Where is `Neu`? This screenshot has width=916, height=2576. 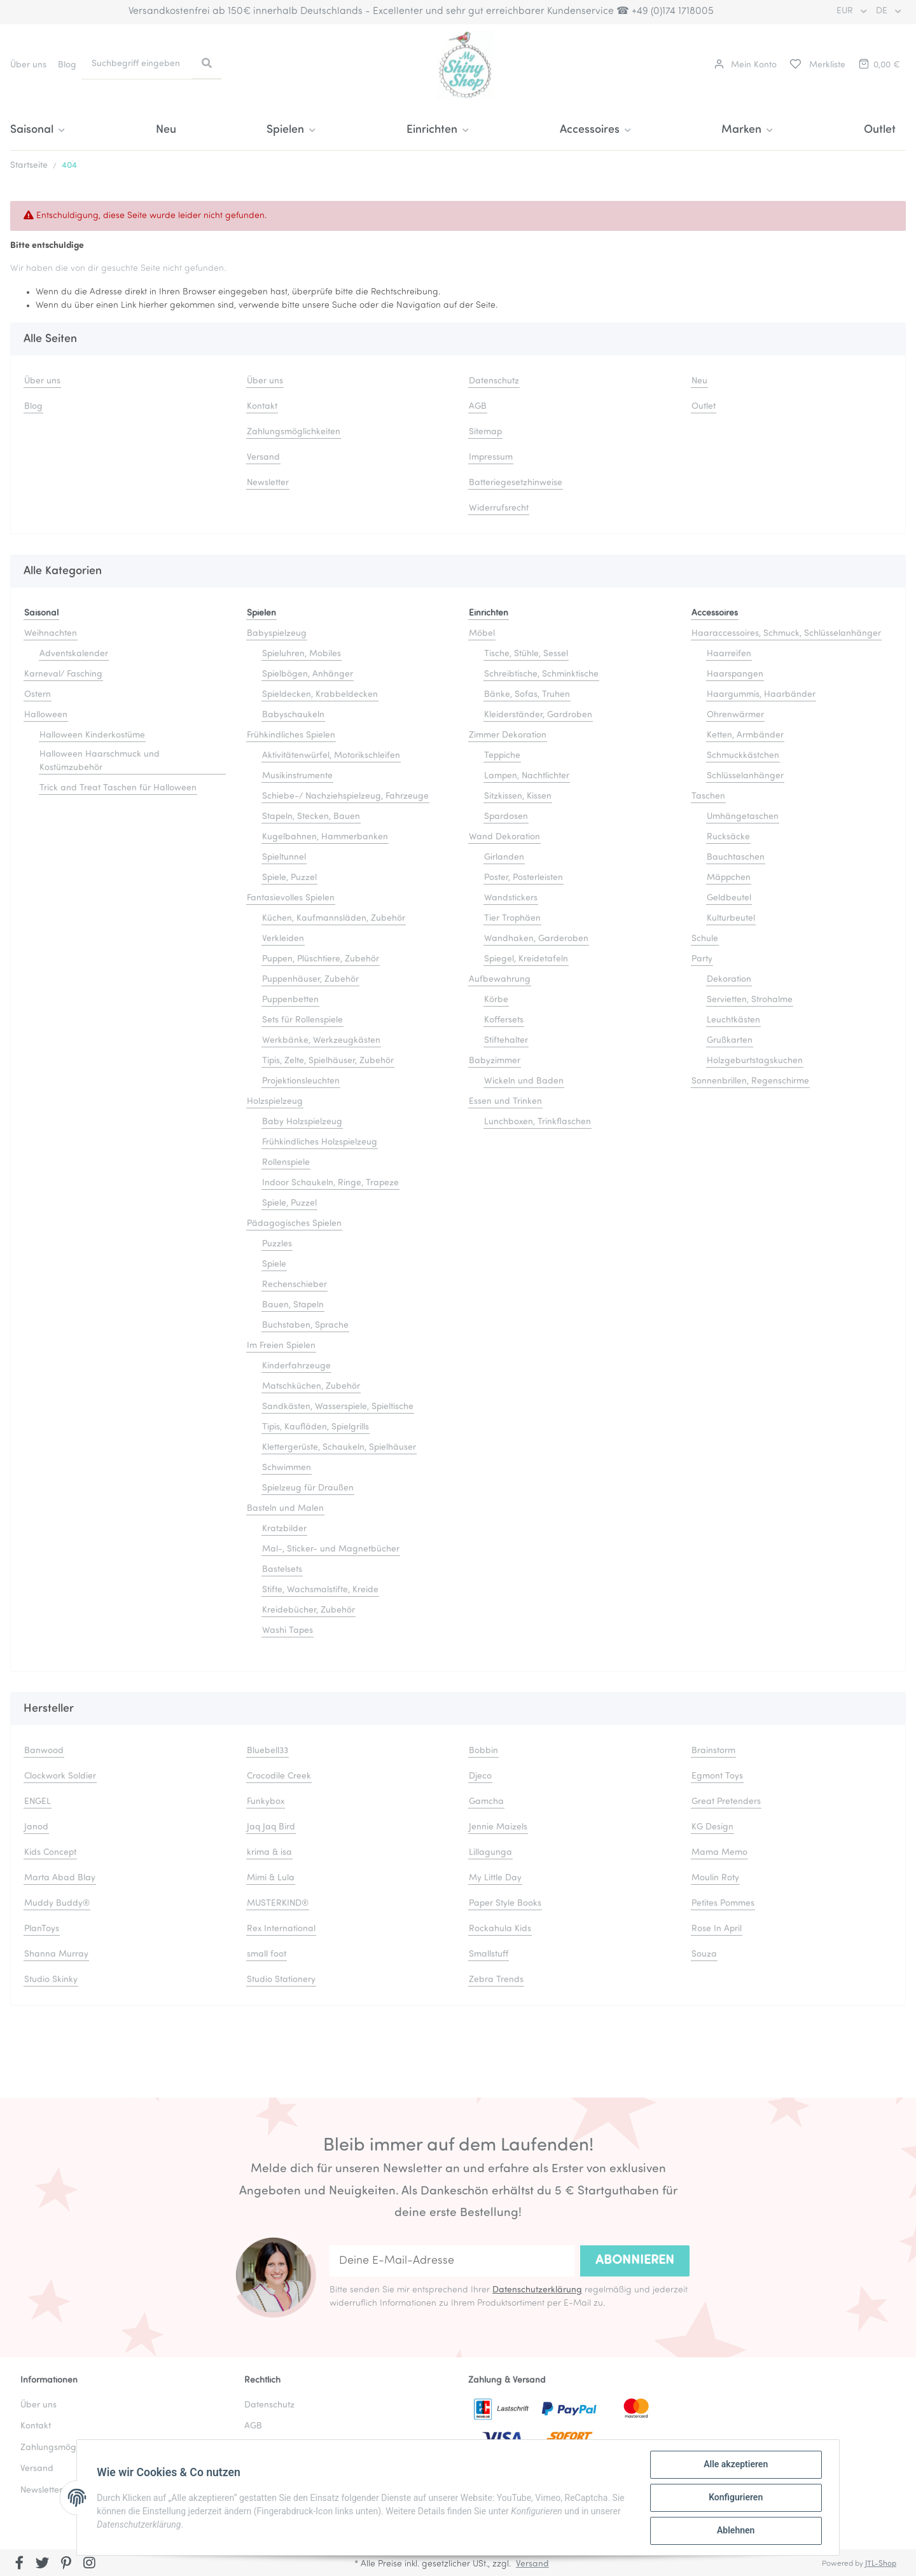 Neu is located at coordinates (166, 130).